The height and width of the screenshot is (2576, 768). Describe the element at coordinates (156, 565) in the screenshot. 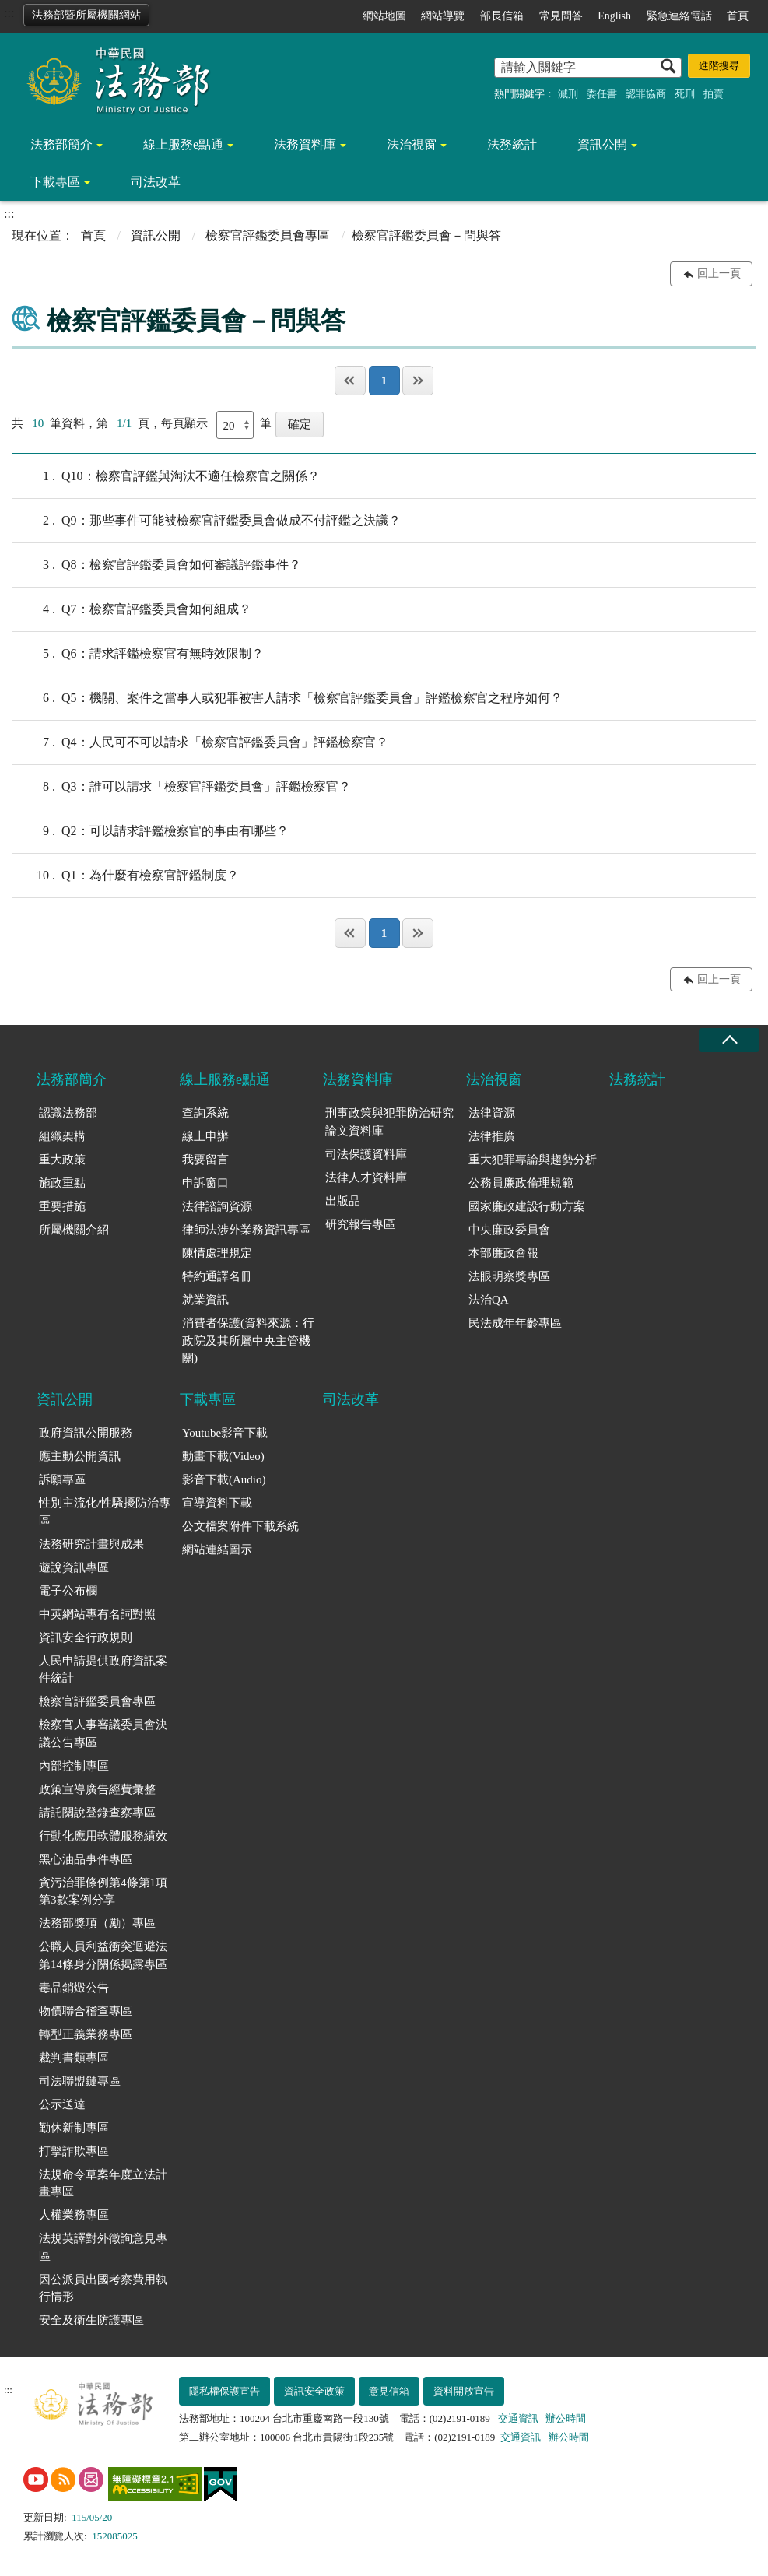

I see `Q8：檢察官評鑑委員會如何審議評鑑事件？` at that location.